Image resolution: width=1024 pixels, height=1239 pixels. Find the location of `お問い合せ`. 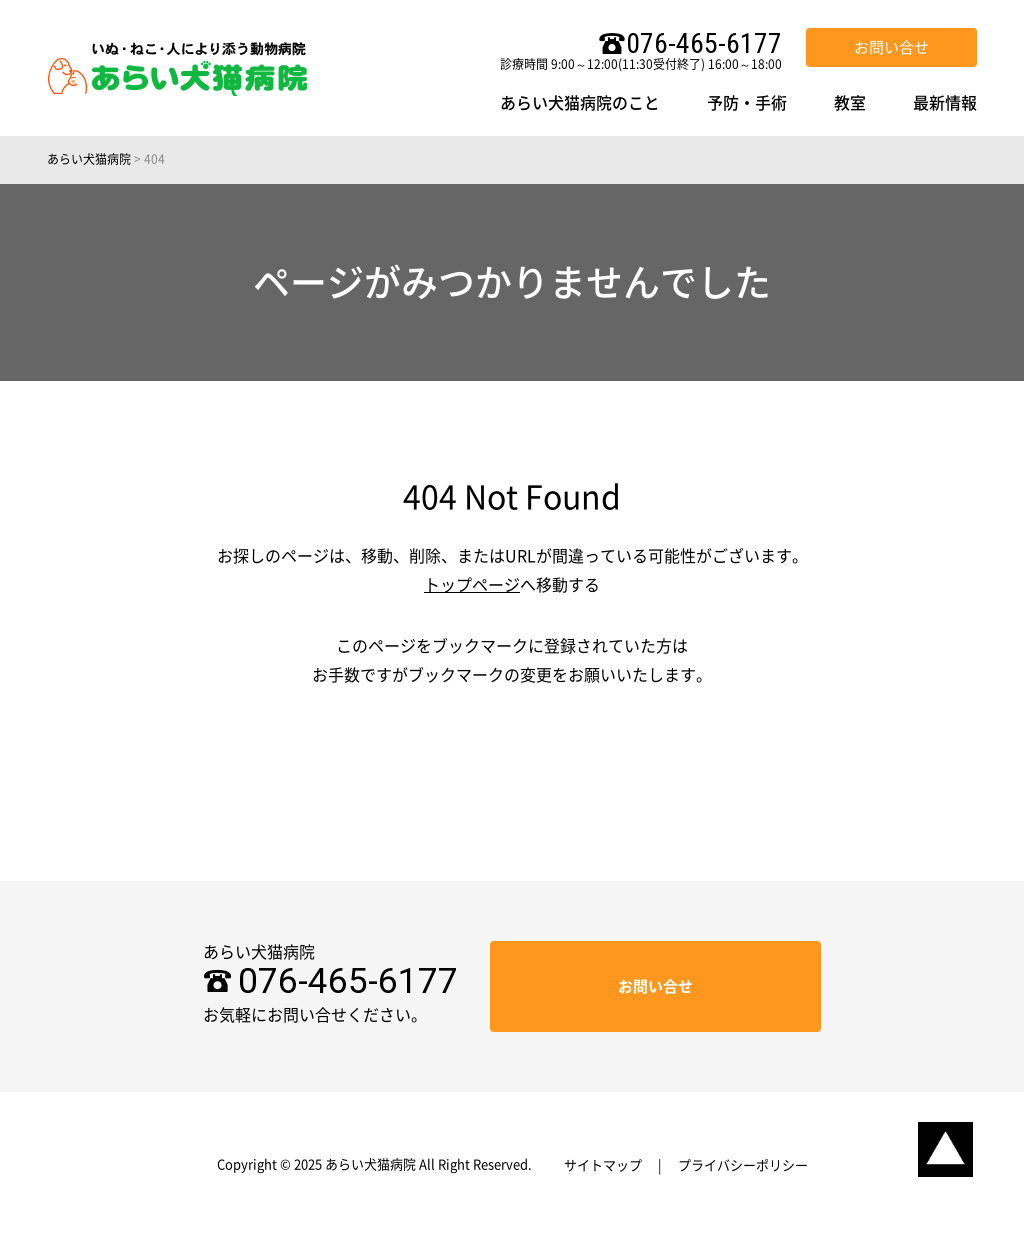

お問い合せ is located at coordinates (891, 47).